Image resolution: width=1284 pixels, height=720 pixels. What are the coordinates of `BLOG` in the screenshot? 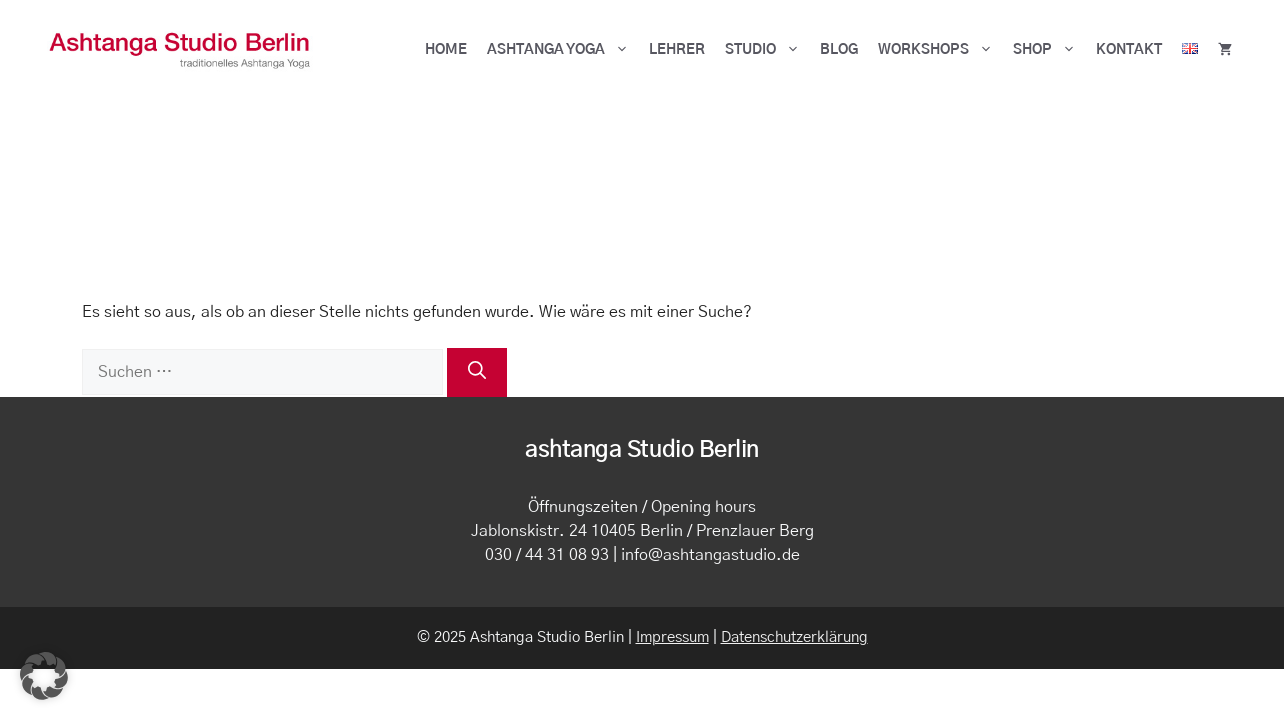 It's located at (839, 50).